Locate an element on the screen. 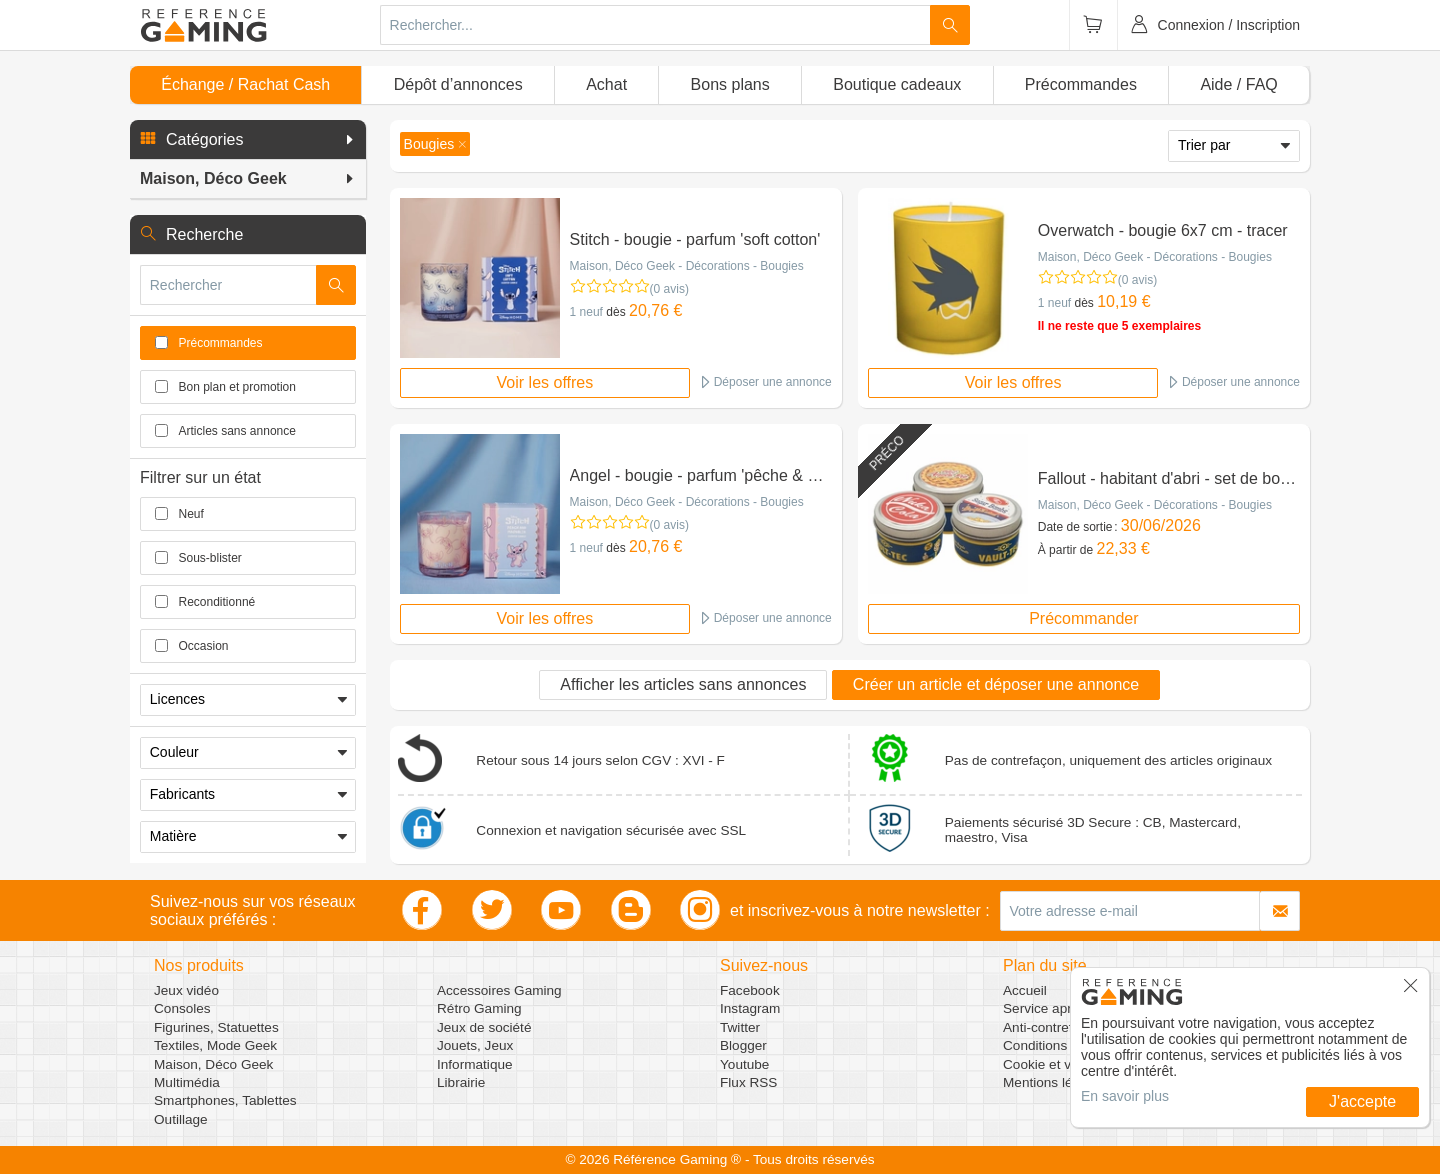  Consoles is located at coordinates (182, 1008).